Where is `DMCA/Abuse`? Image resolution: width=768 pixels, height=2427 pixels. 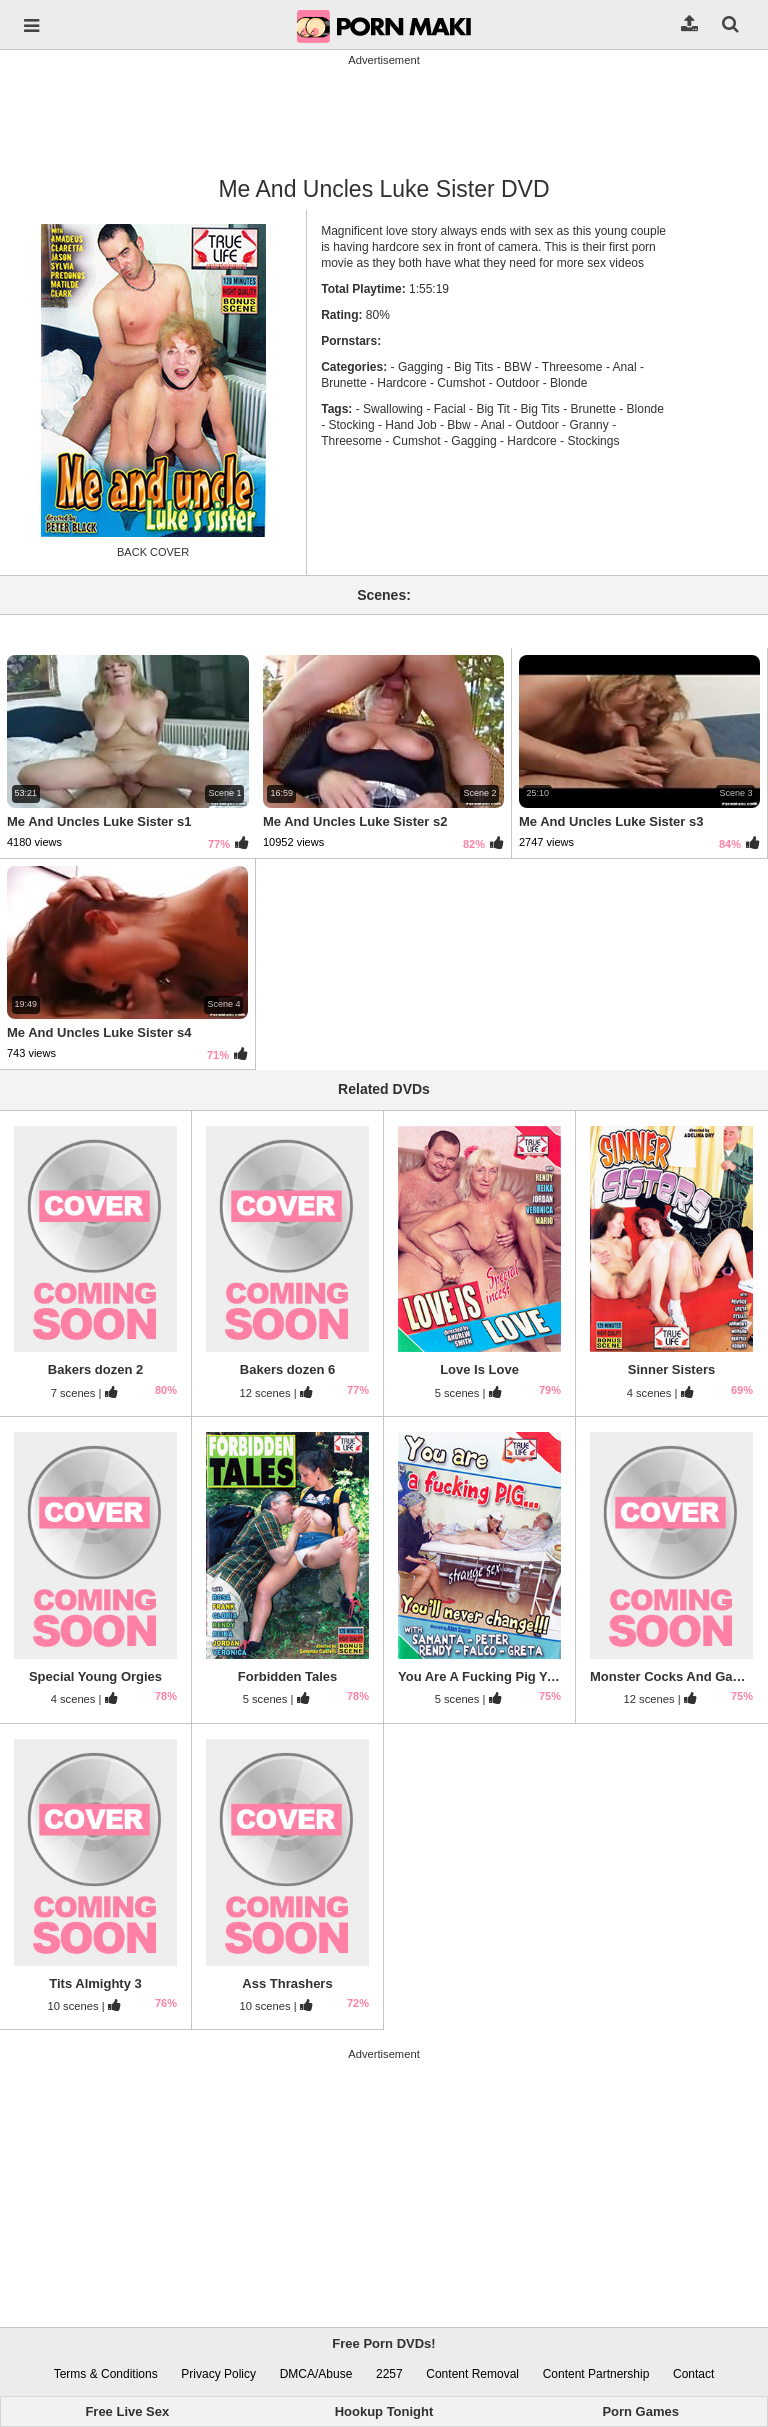 DMCA/Abuse is located at coordinates (316, 2374).